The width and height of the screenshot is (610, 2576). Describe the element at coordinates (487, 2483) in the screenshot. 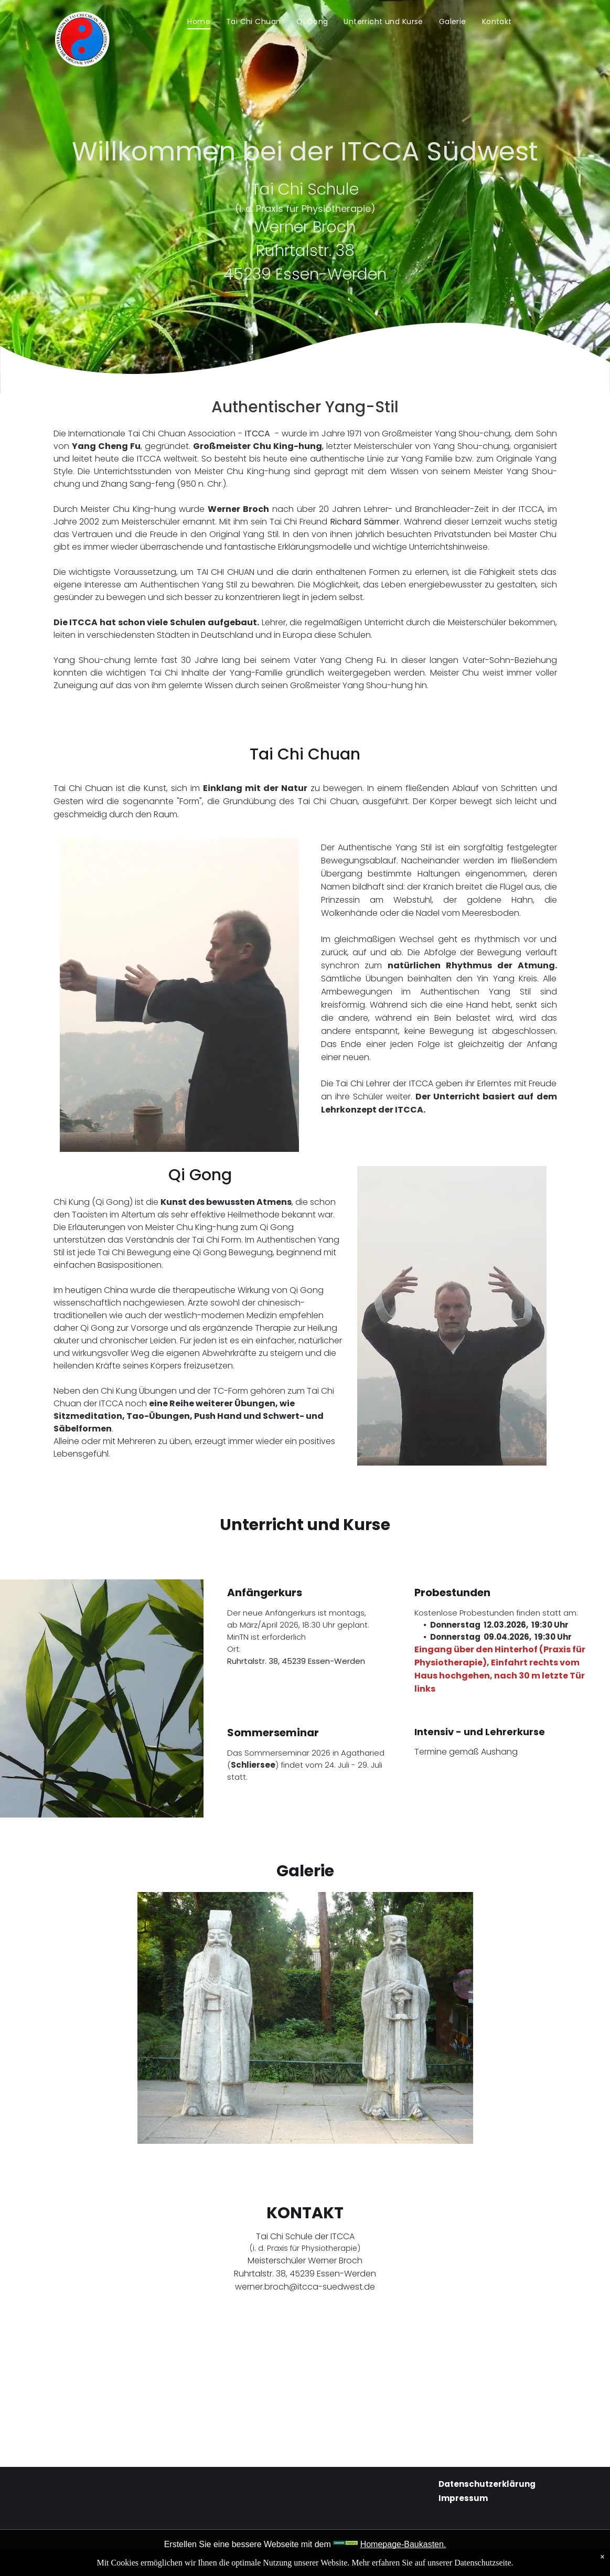

I see `Datenschutzerklärung` at that location.